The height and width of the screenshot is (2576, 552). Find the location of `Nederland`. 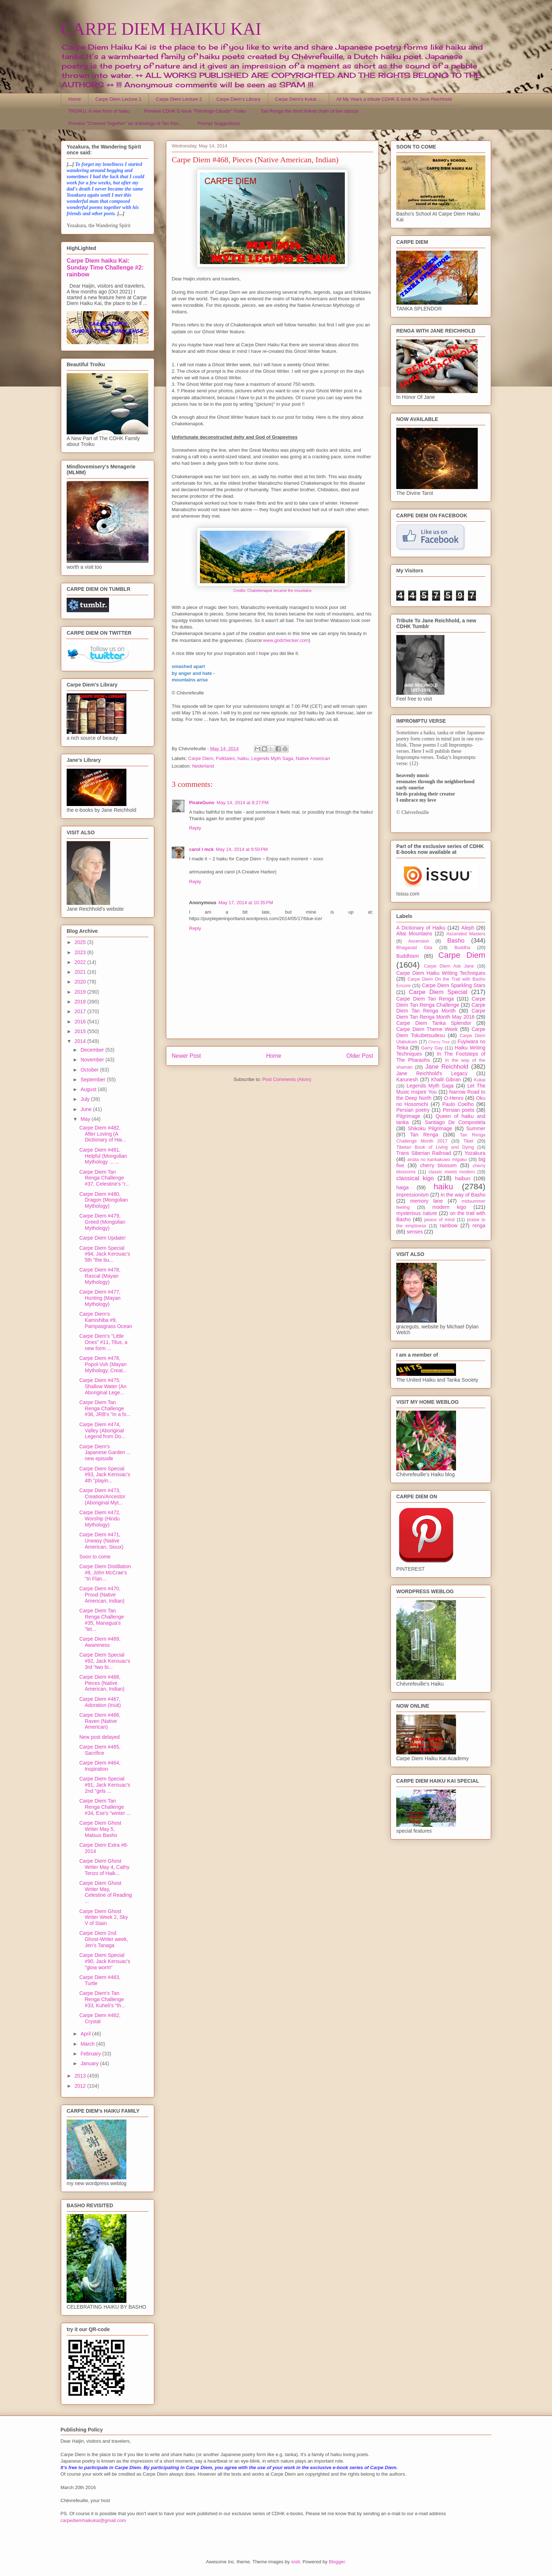

Nederland is located at coordinates (203, 766).